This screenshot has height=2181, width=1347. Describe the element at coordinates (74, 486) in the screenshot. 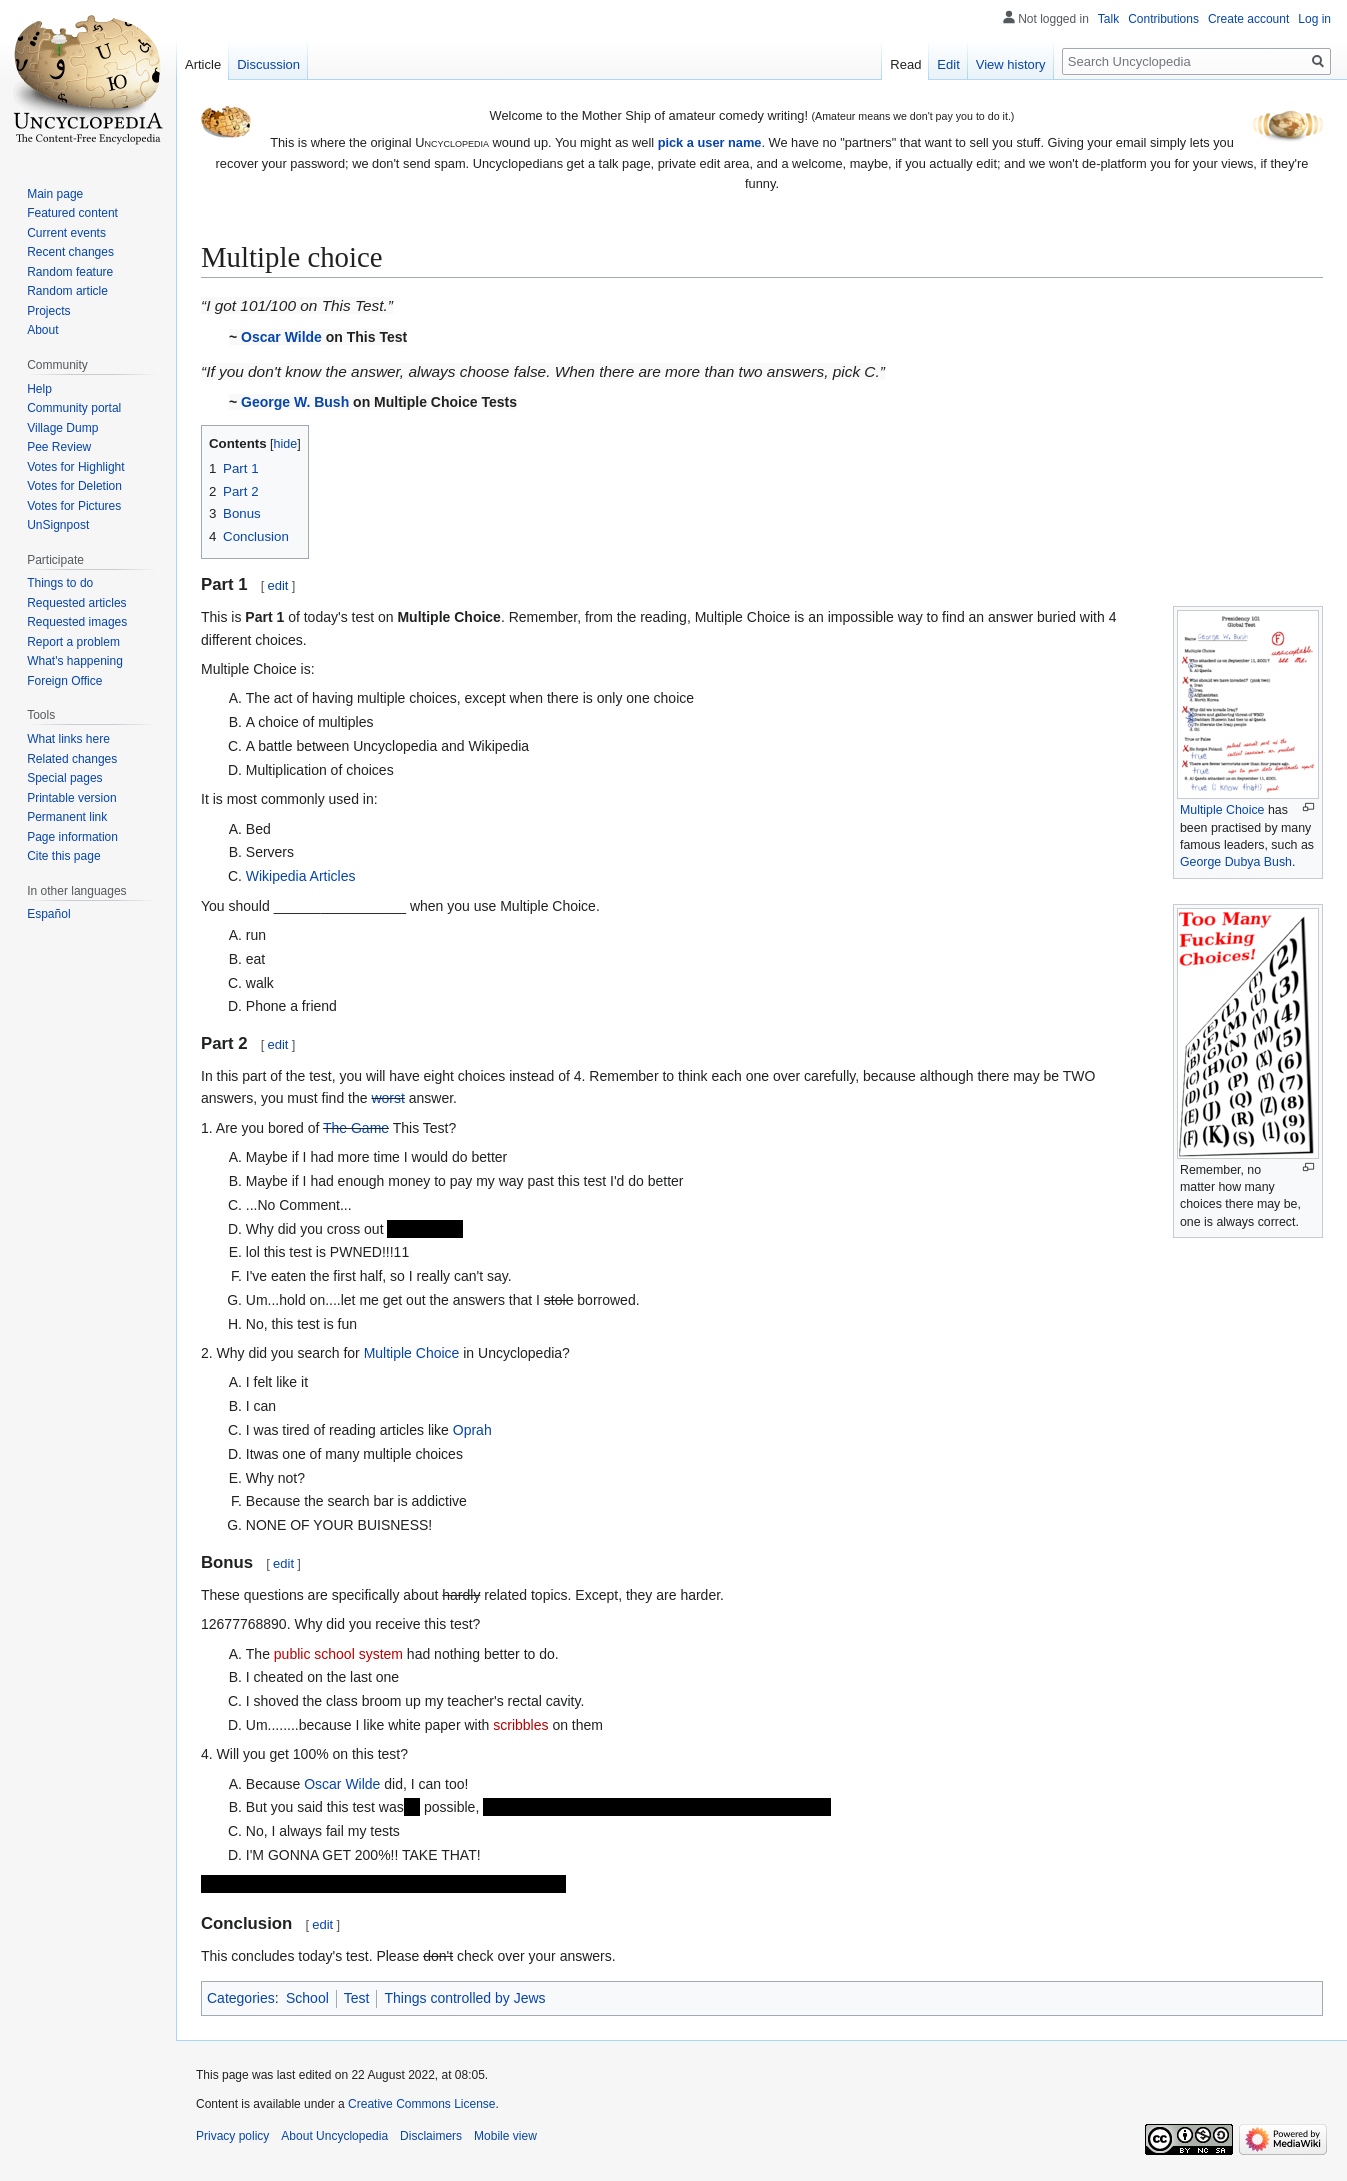

I see `Votes for Deletion` at that location.